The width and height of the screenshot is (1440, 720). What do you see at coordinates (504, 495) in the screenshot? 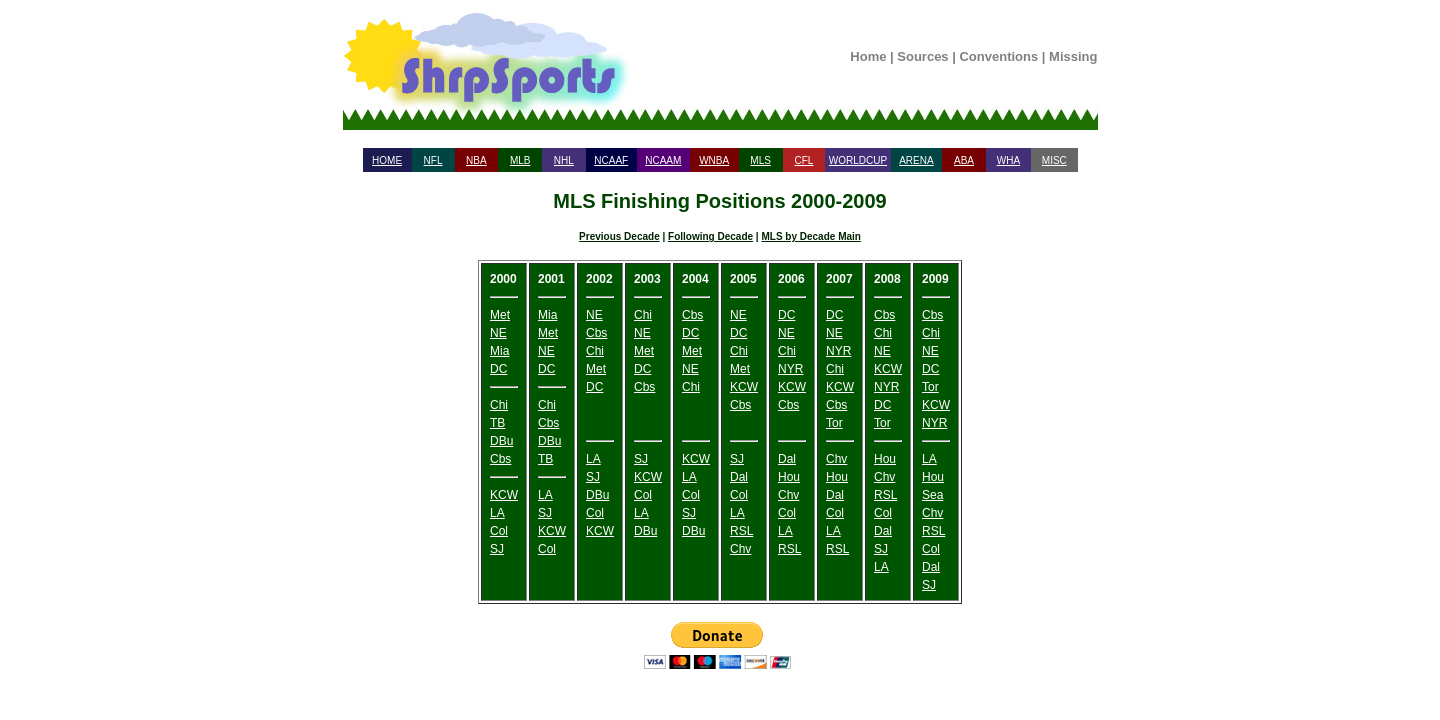
I see `KCW` at bounding box center [504, 495].